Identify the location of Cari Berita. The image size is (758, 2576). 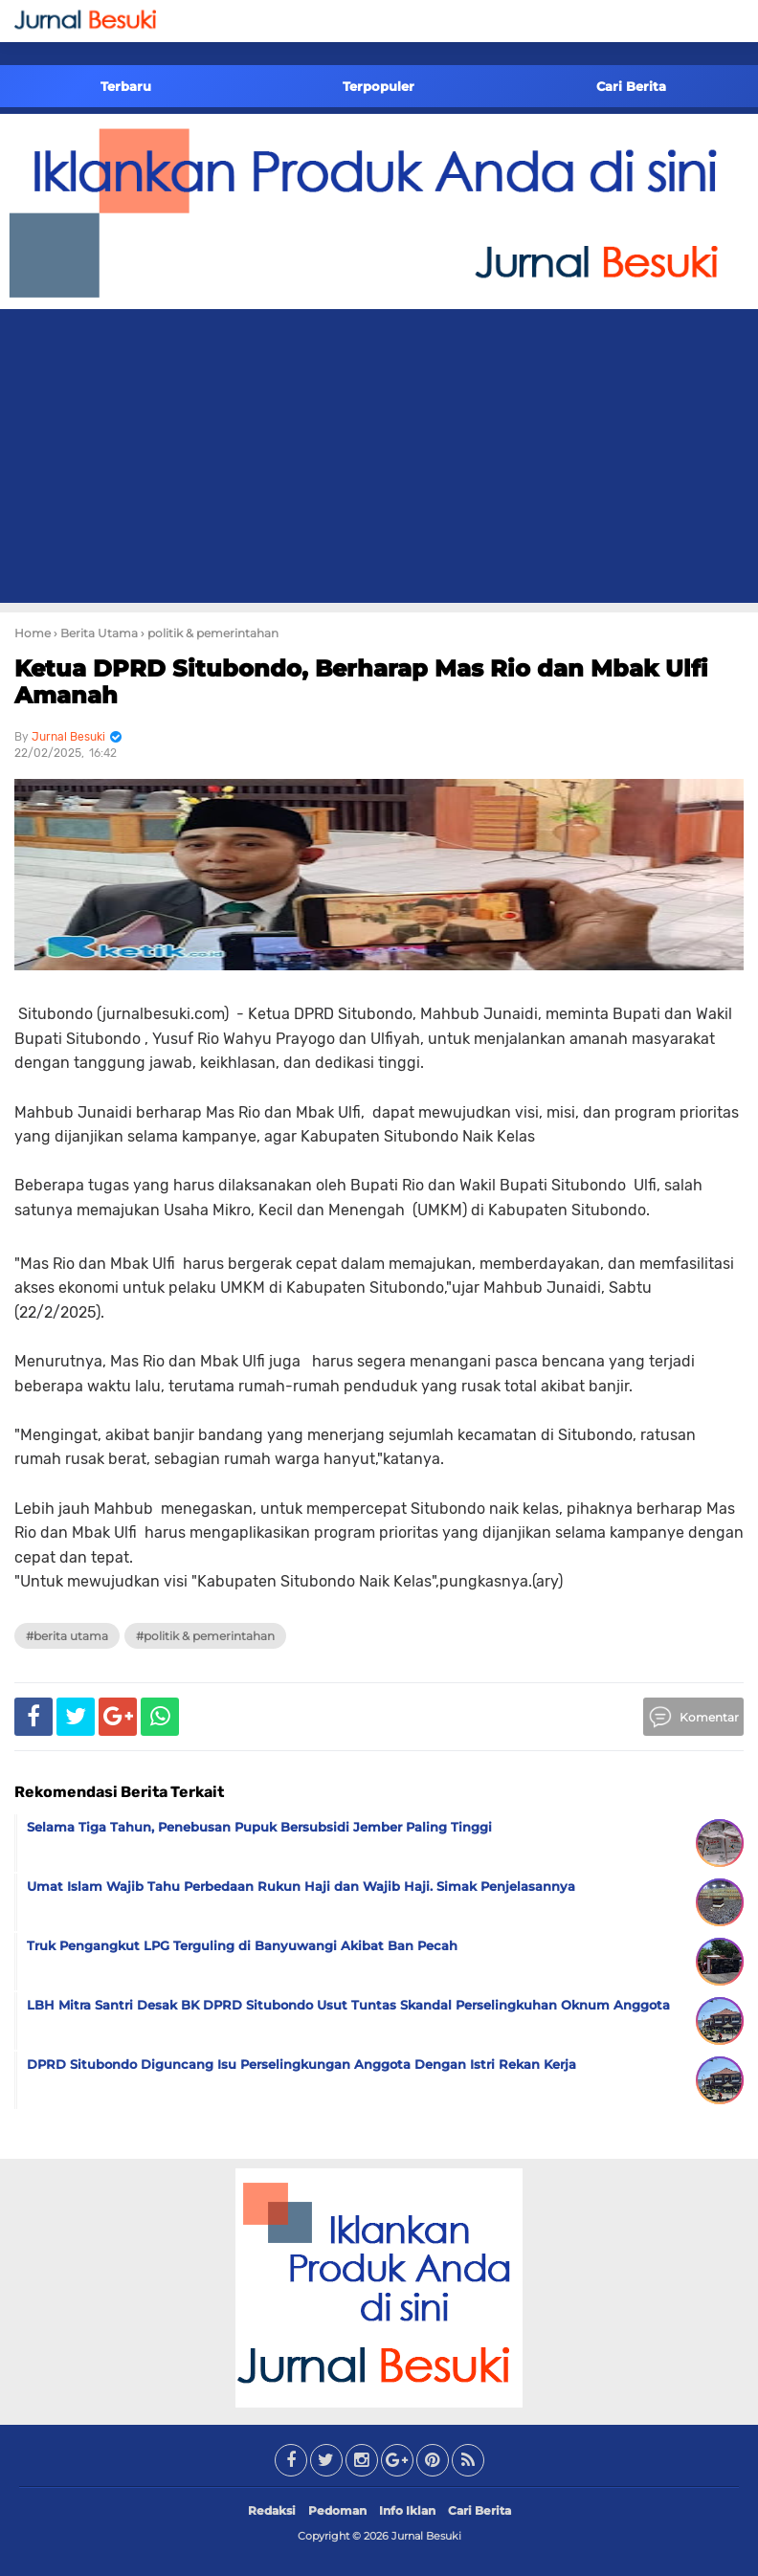
(631, 86).